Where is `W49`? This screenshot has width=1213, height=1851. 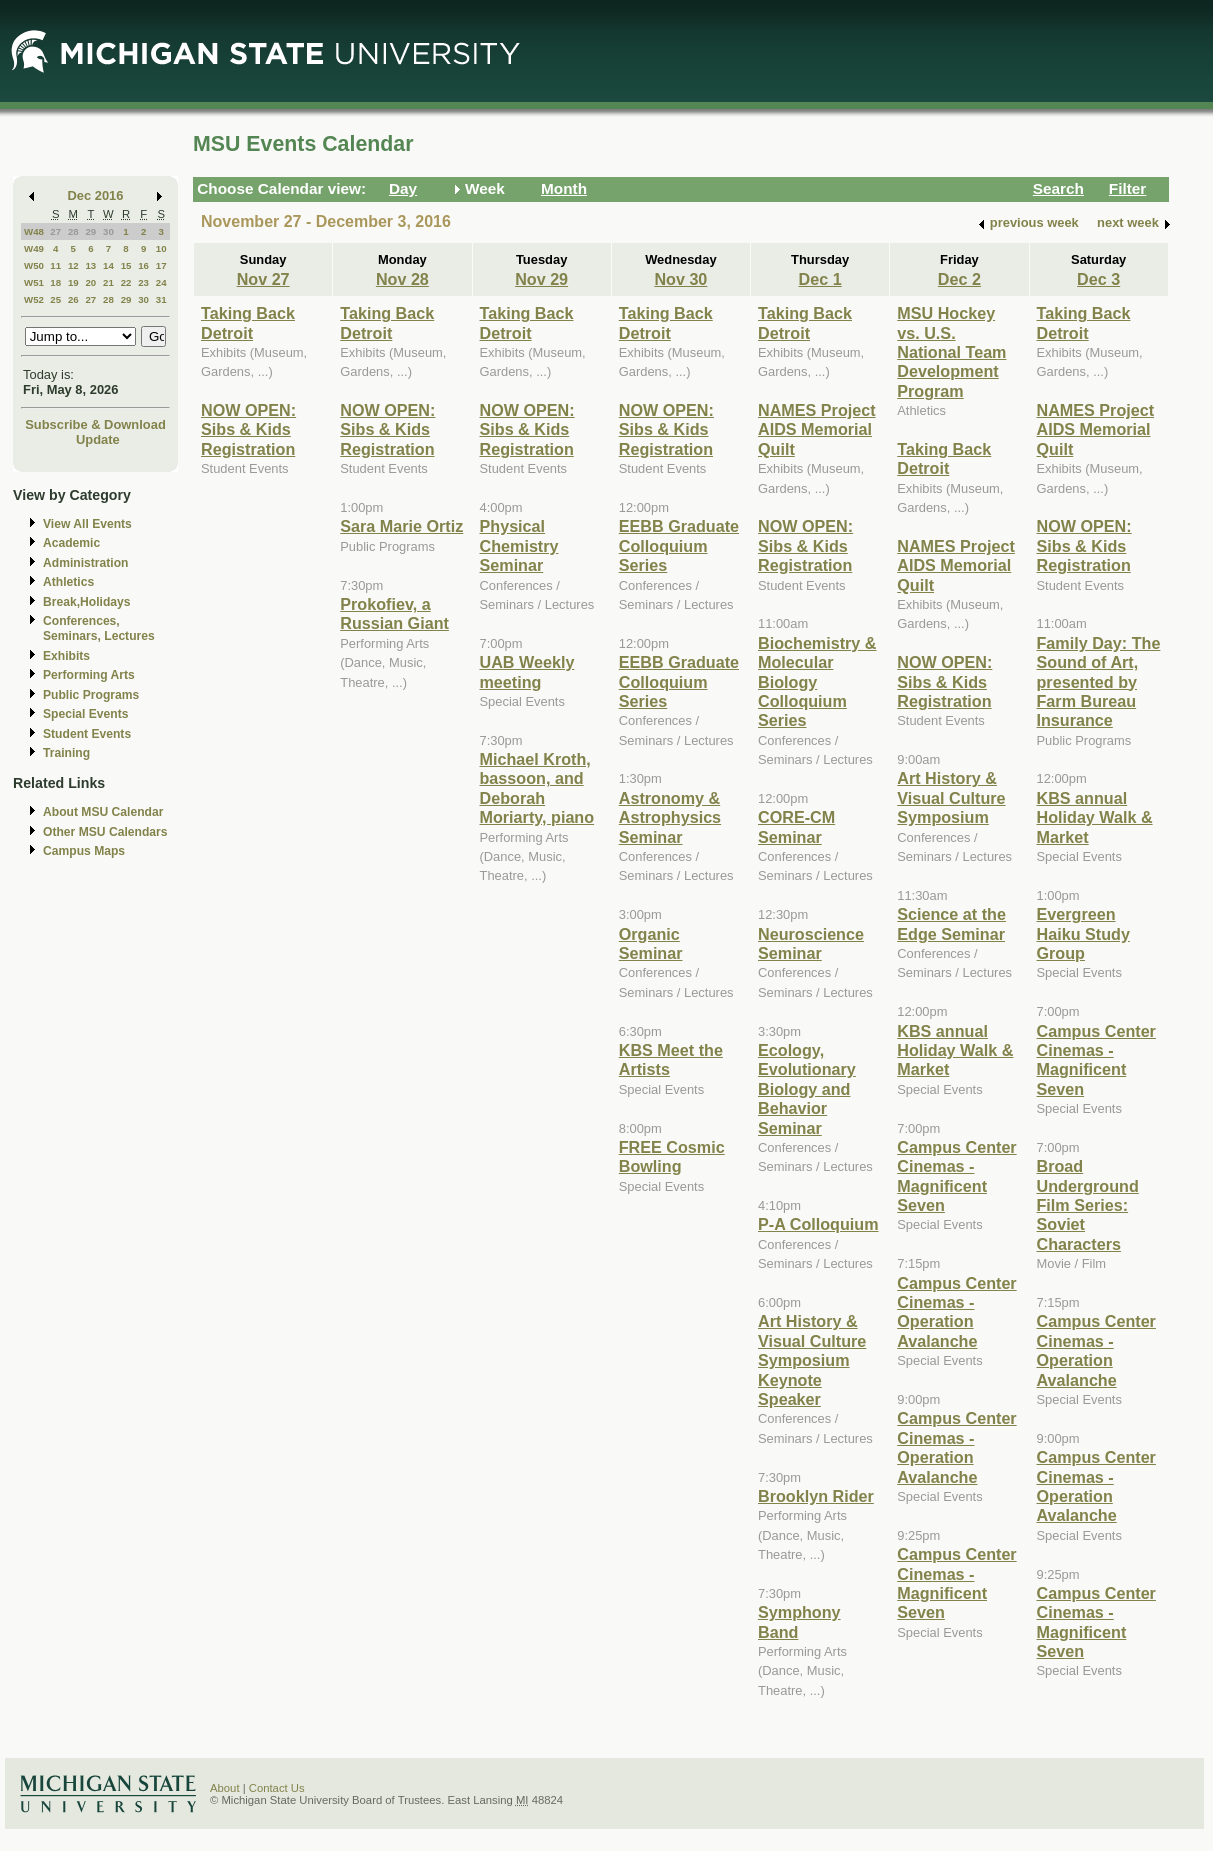 W49 is located at coordinates (34, 248).